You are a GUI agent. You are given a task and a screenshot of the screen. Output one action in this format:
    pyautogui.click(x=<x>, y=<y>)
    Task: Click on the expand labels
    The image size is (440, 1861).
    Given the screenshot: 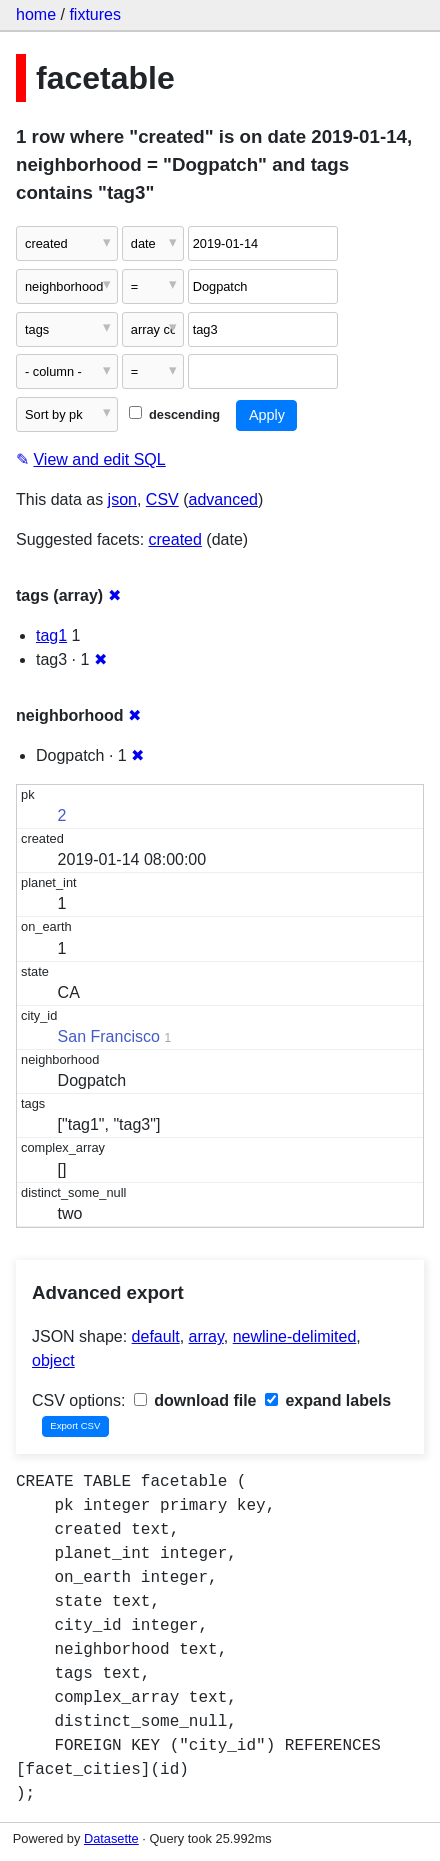 What is the action you would take?
    pyautogui.click(x=328, y=1400)
    